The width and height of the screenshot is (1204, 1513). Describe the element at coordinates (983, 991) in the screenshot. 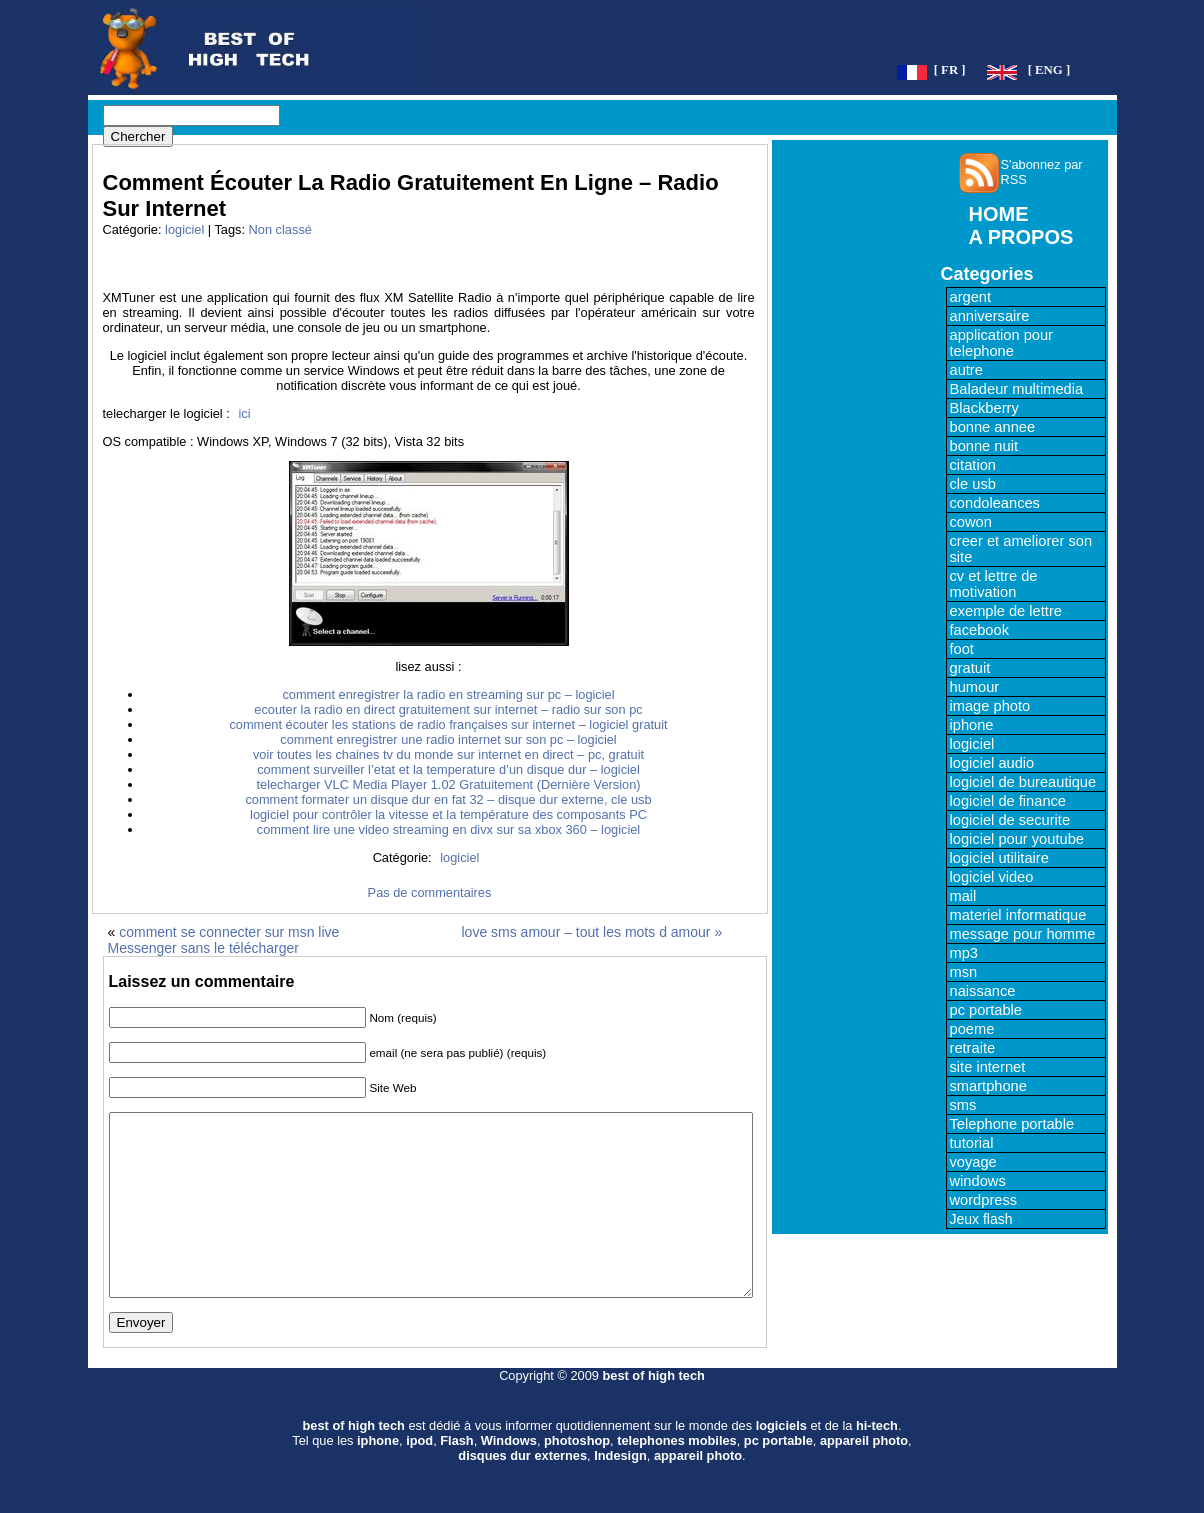

I see `naissance` at that location.